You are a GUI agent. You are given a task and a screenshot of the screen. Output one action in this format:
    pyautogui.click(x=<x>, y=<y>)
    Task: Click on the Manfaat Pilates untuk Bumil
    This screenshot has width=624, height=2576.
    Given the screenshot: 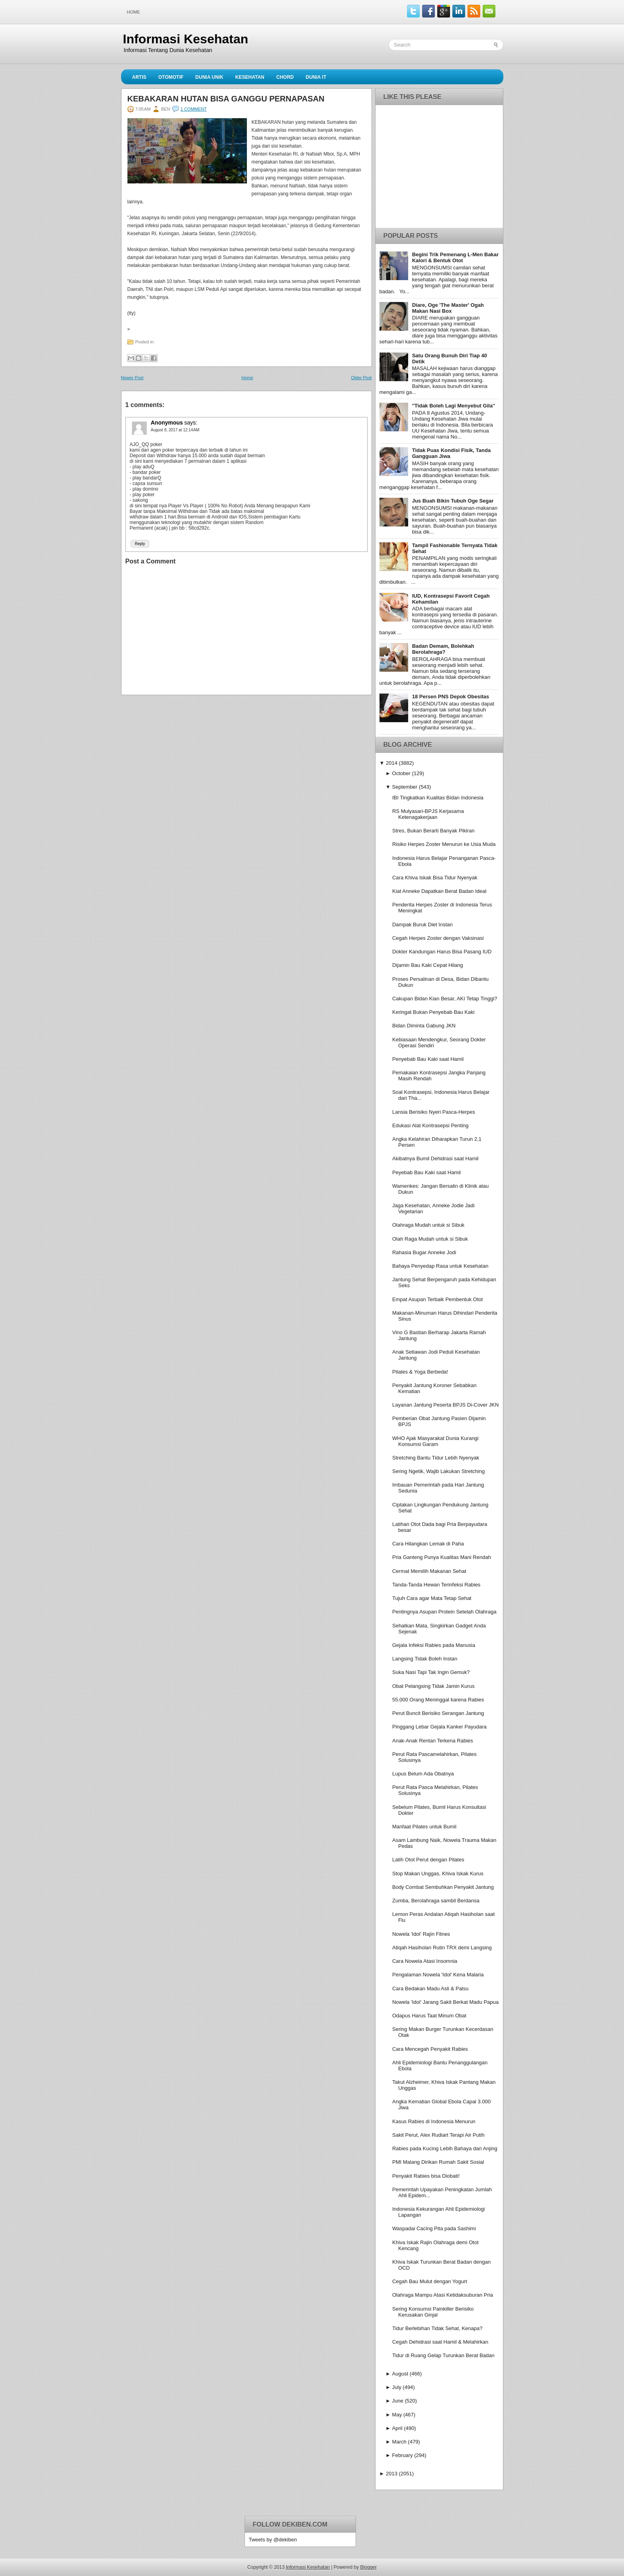 What is the action you would take?
    pyautogui.click(x=424, y=1827)
    